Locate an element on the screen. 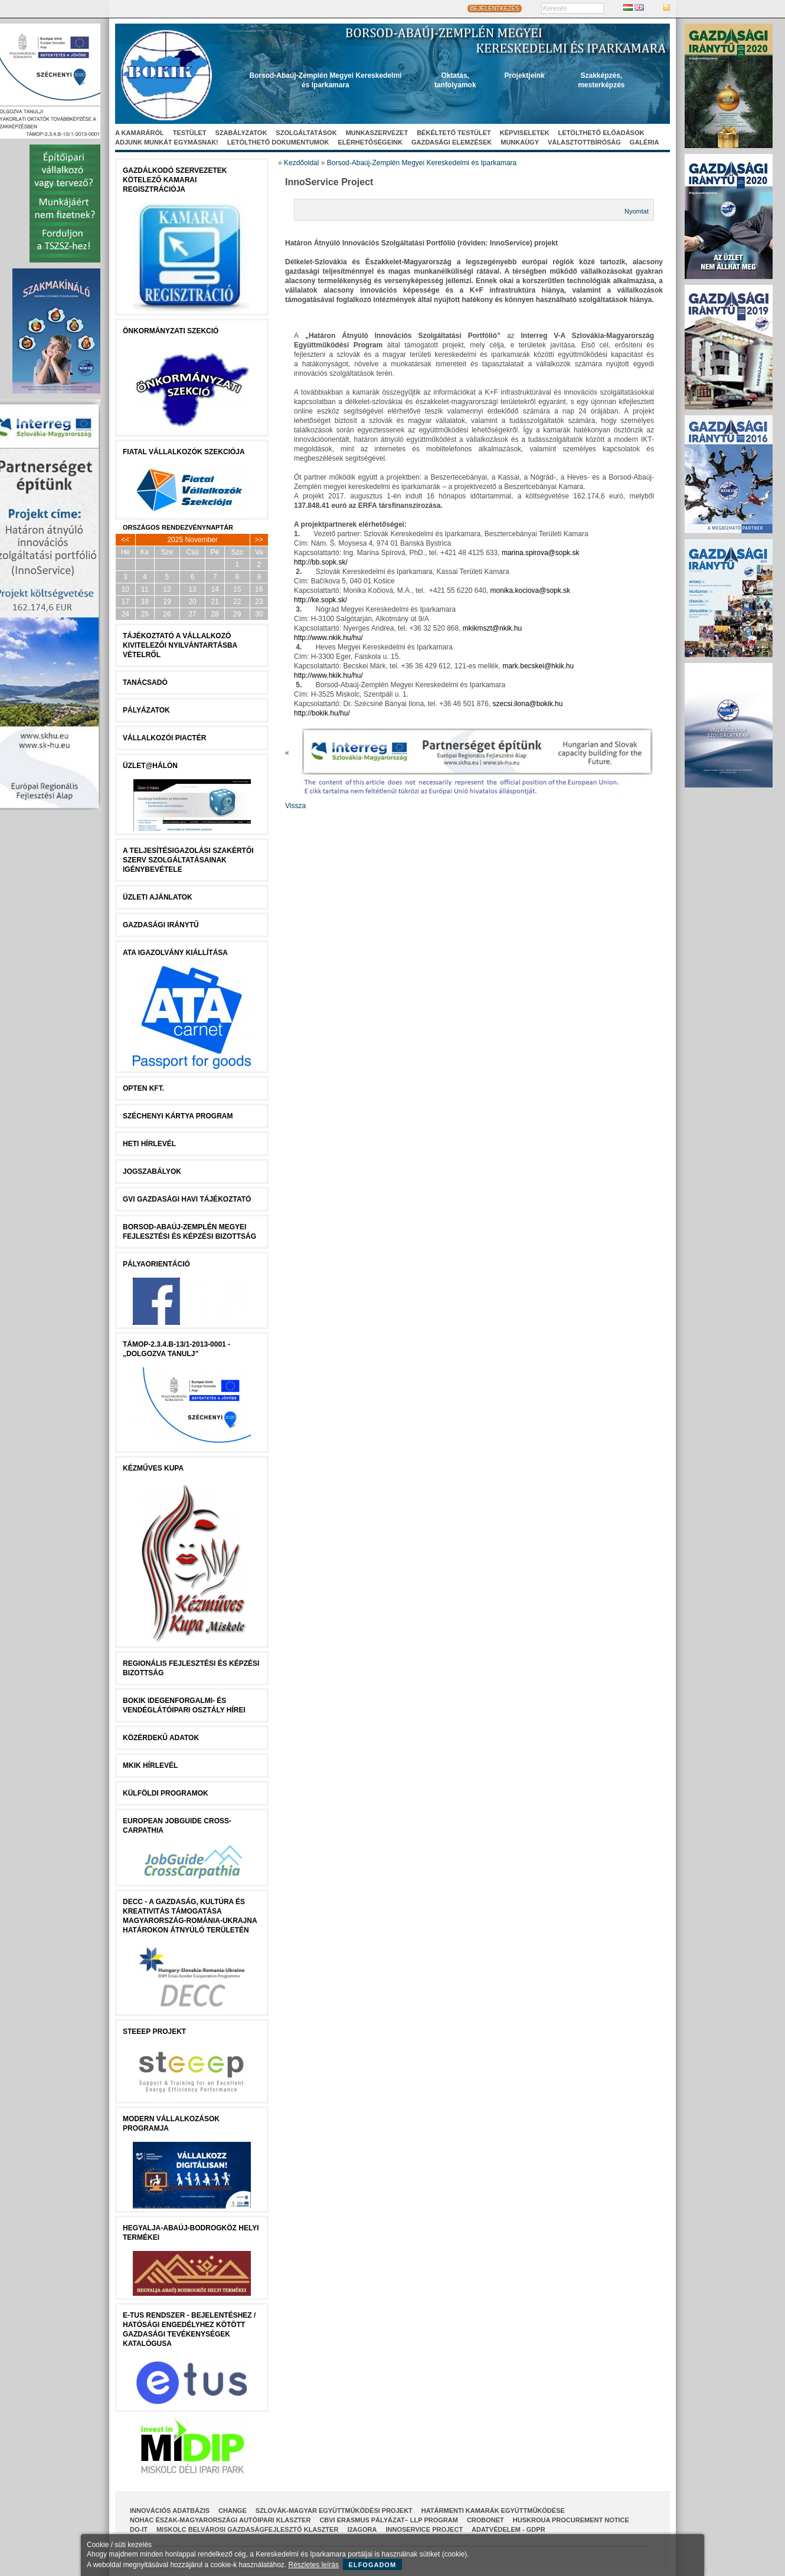 This screenshot has width=785, height=2576. http://bb.sopk.sk/ is located at coordinates (321, 562).